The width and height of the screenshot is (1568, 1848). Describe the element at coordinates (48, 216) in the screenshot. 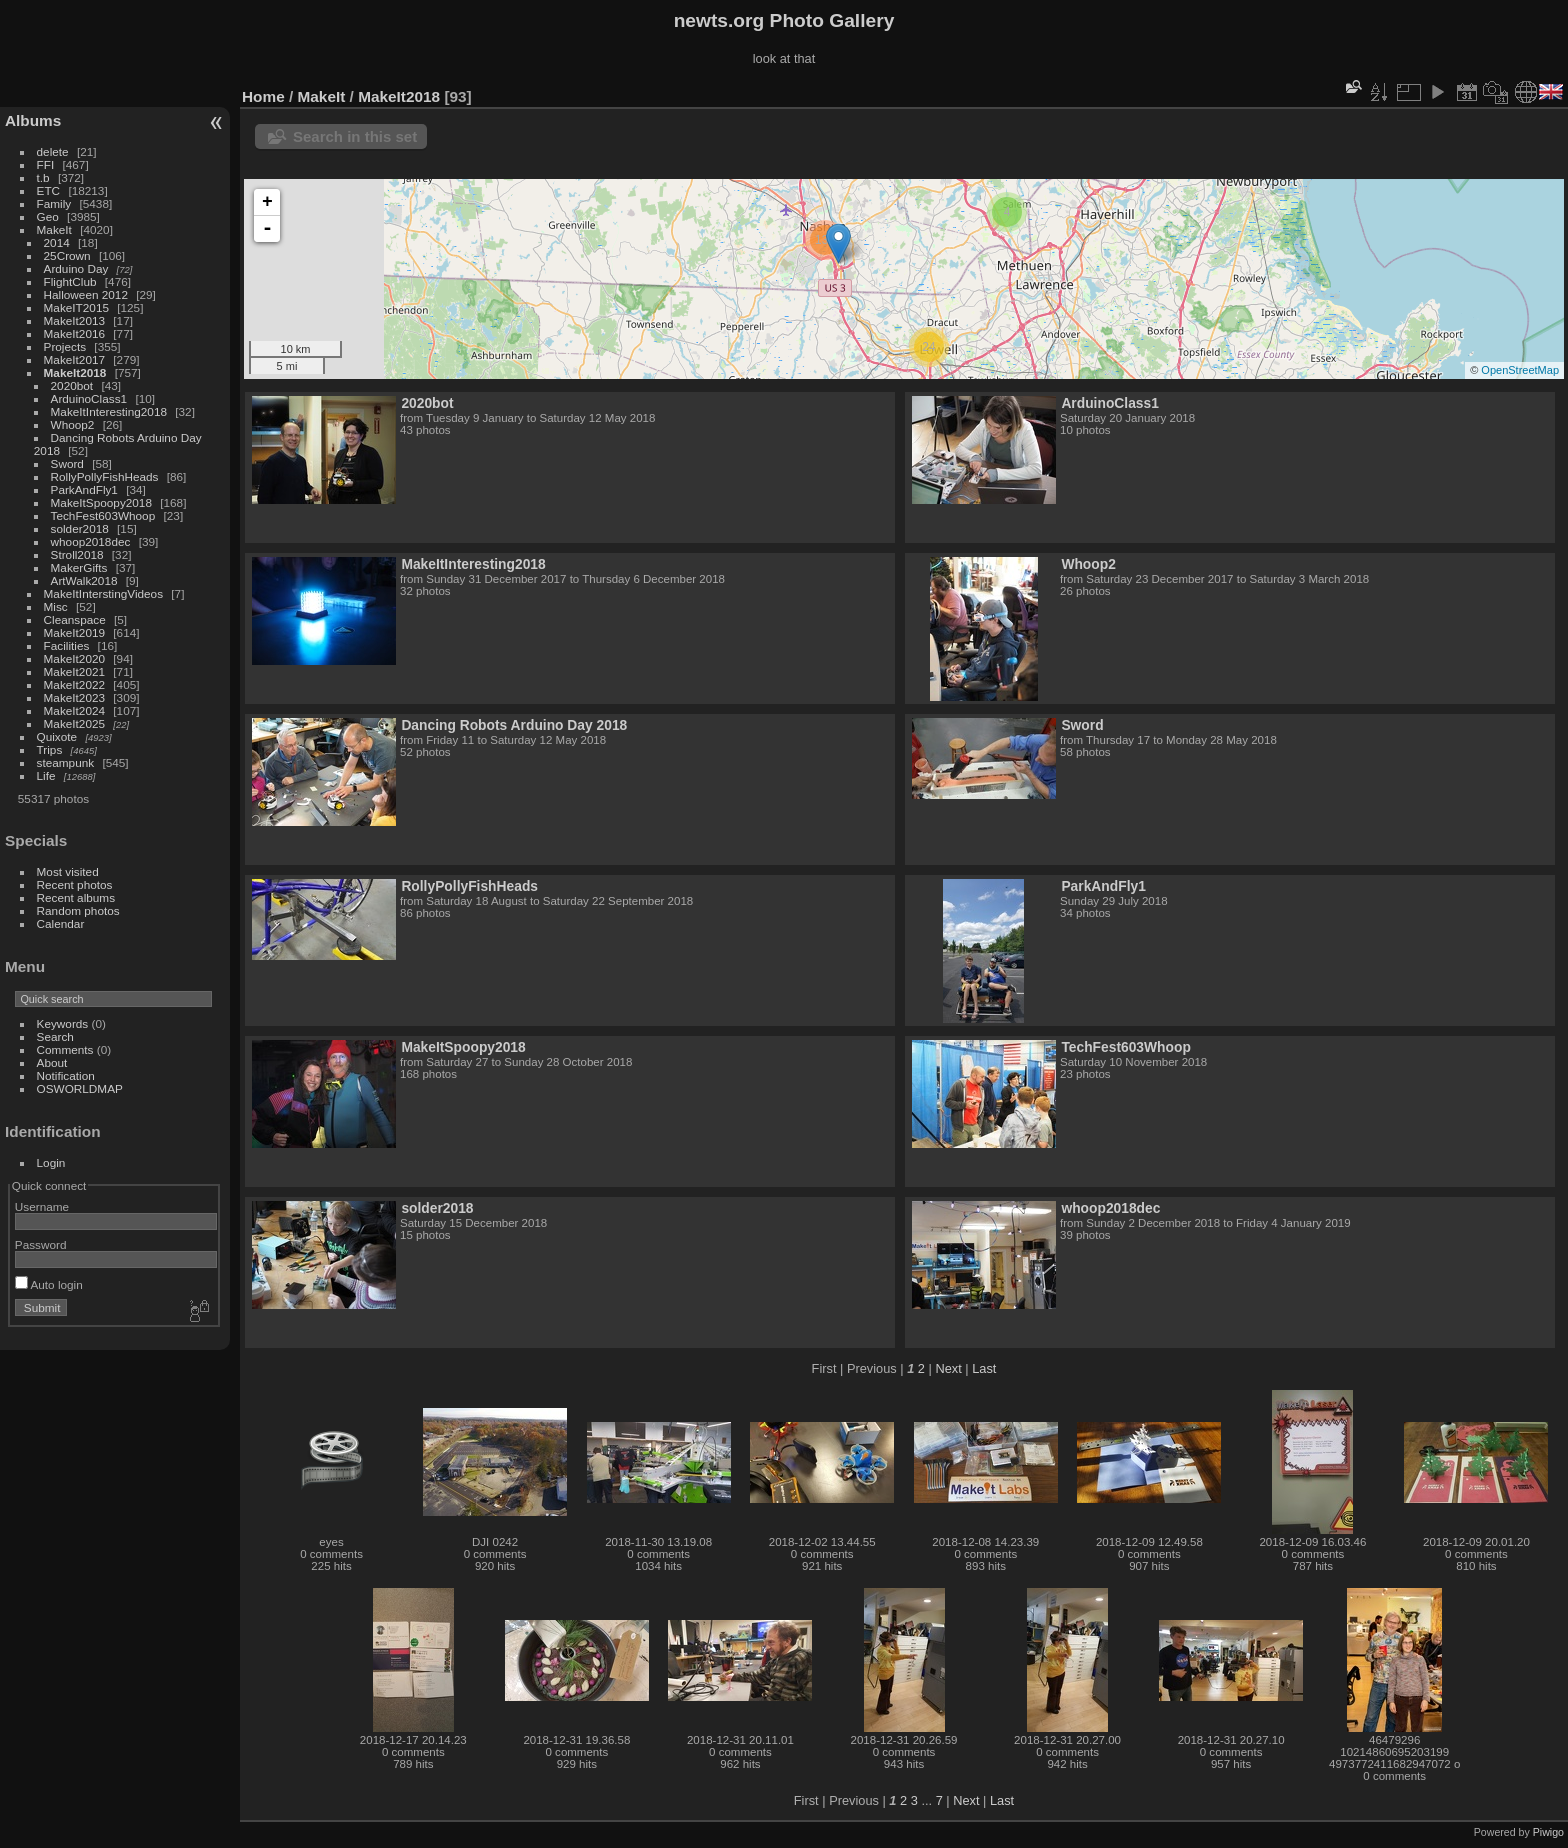

I see `Geo` at that location.